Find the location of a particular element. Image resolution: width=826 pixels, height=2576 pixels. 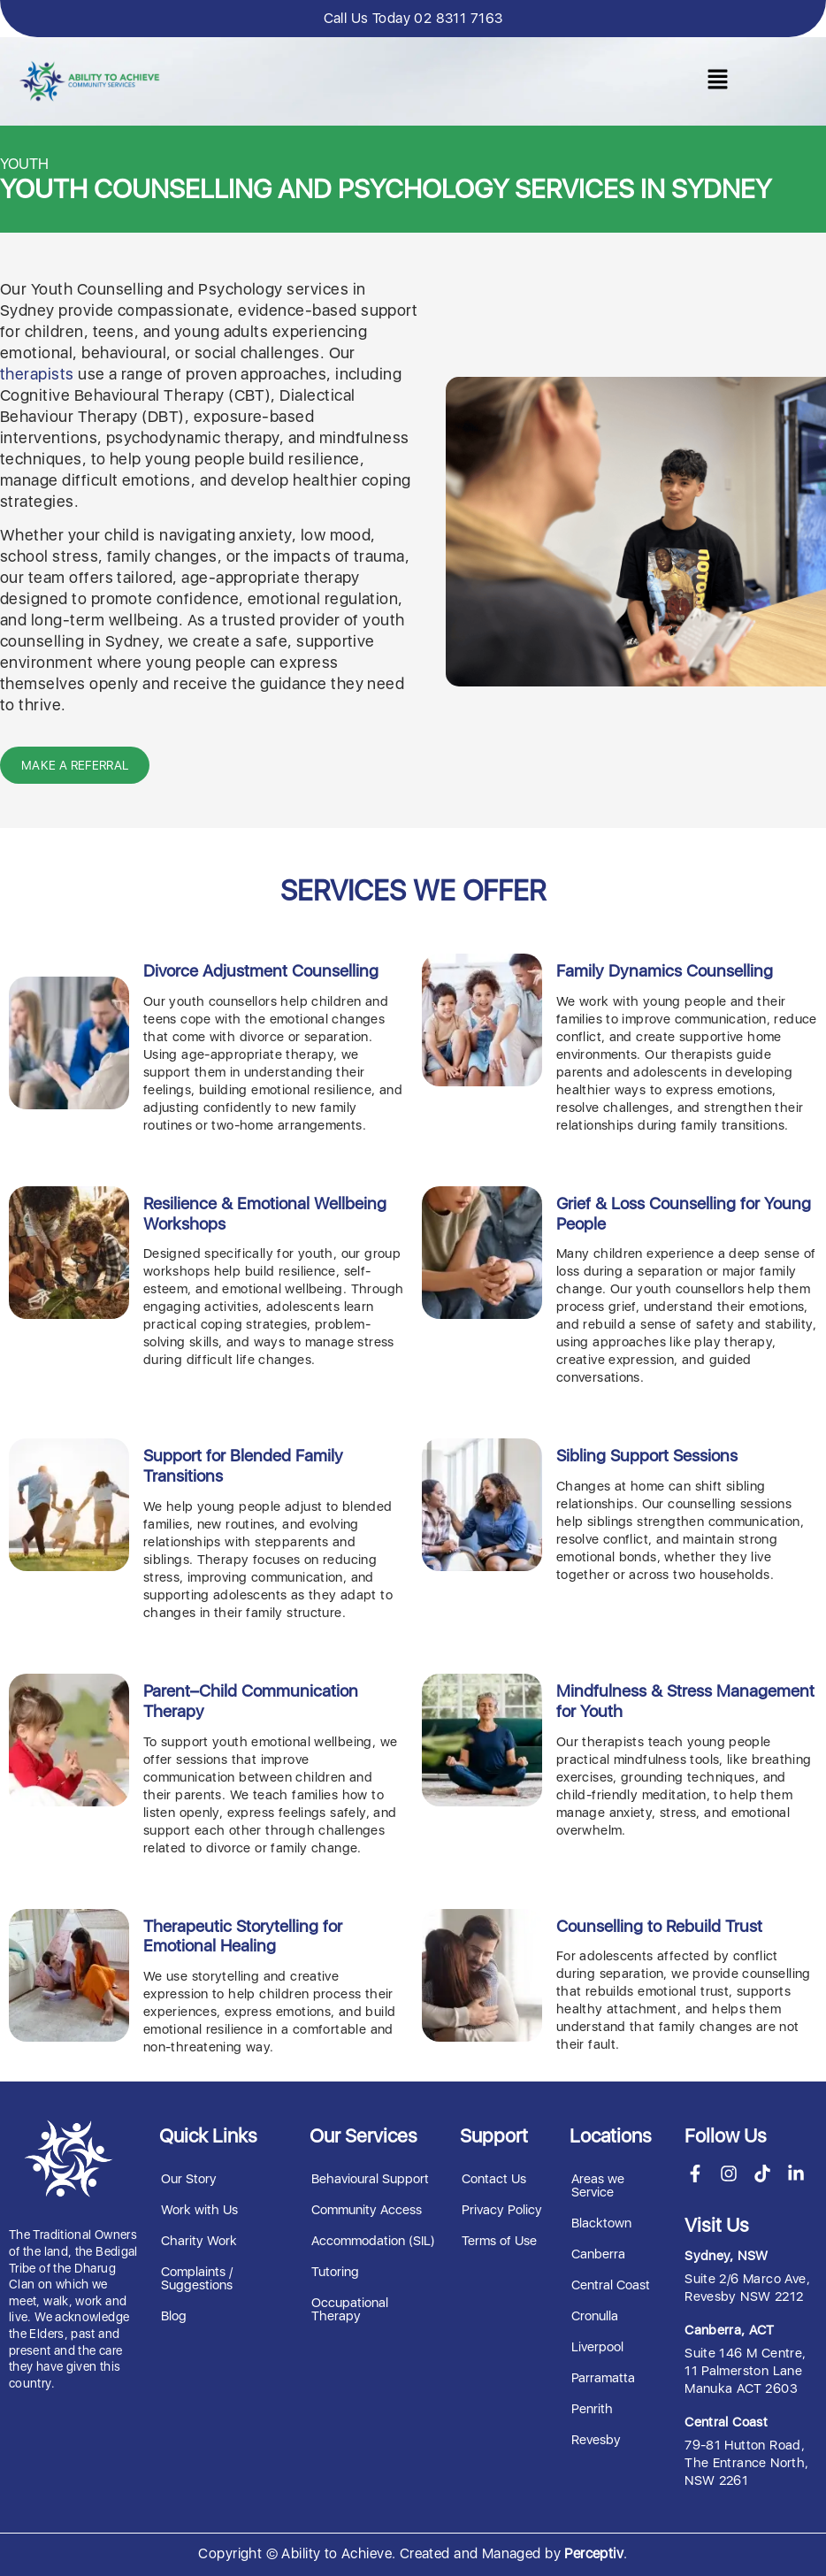

Areas we Service is located at coordinates (597, 2184).